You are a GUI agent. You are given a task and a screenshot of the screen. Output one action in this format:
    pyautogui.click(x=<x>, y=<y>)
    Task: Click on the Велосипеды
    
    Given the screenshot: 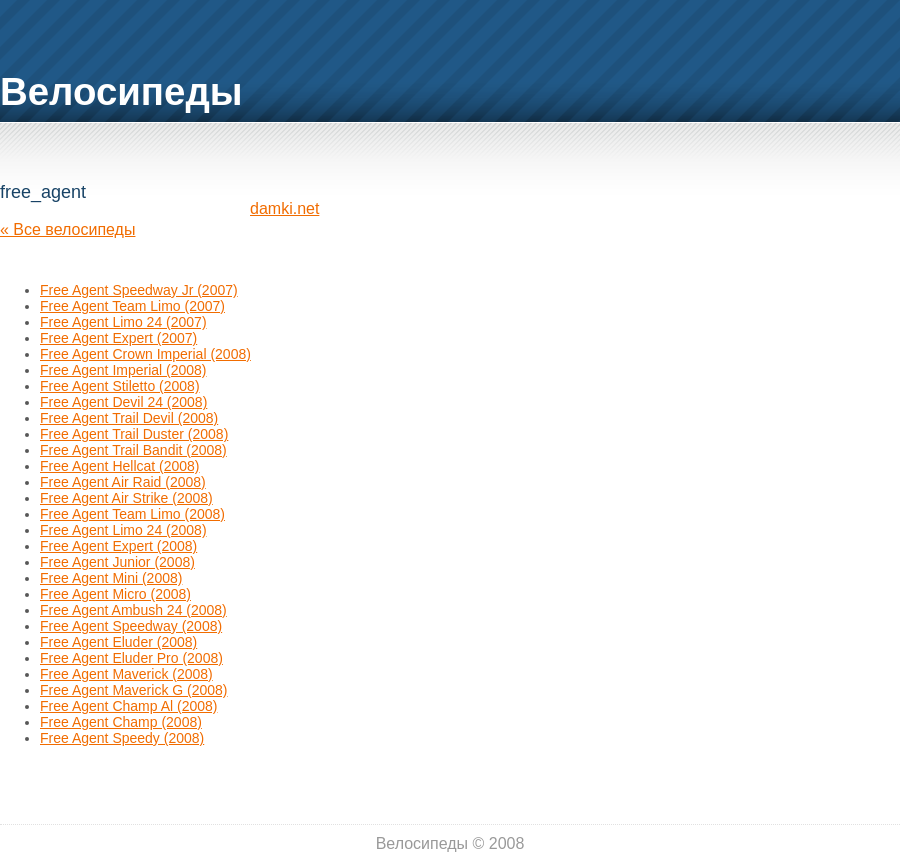 What is the action you would take?
    pyautogui.click(x=121, y=91)
    